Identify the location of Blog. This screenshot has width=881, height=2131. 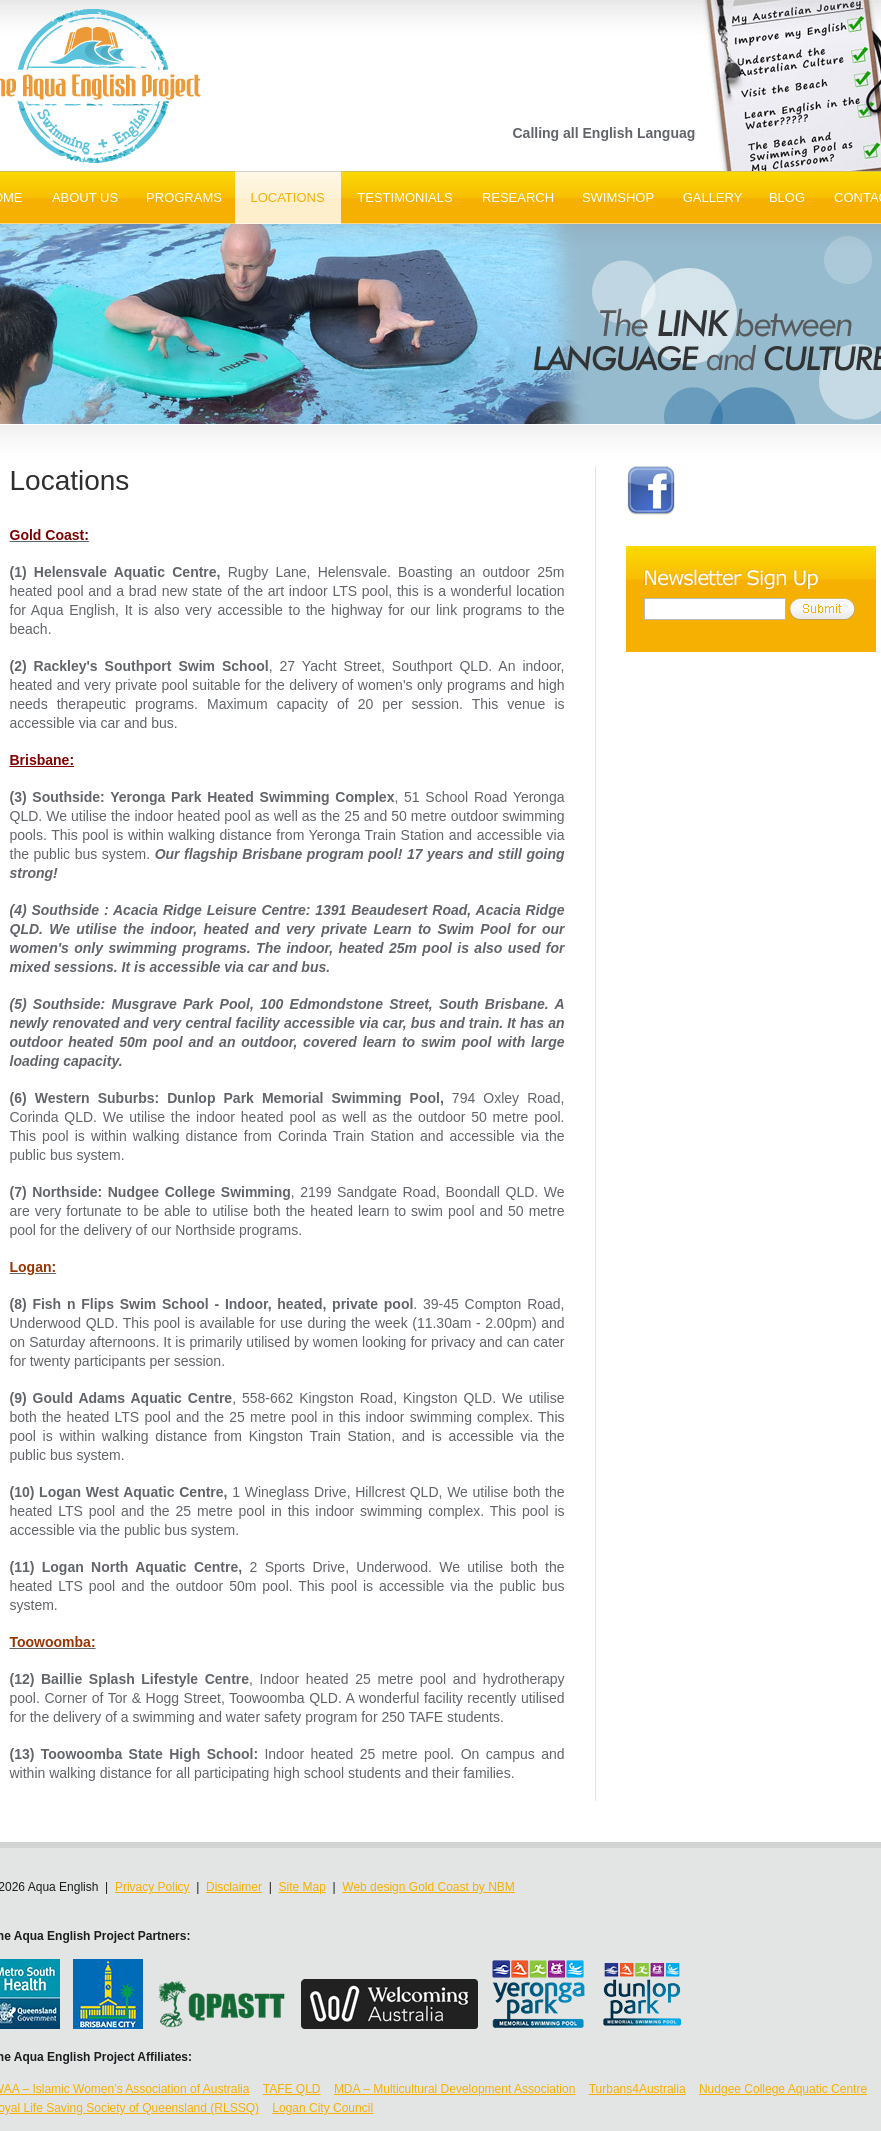
(787, 197).